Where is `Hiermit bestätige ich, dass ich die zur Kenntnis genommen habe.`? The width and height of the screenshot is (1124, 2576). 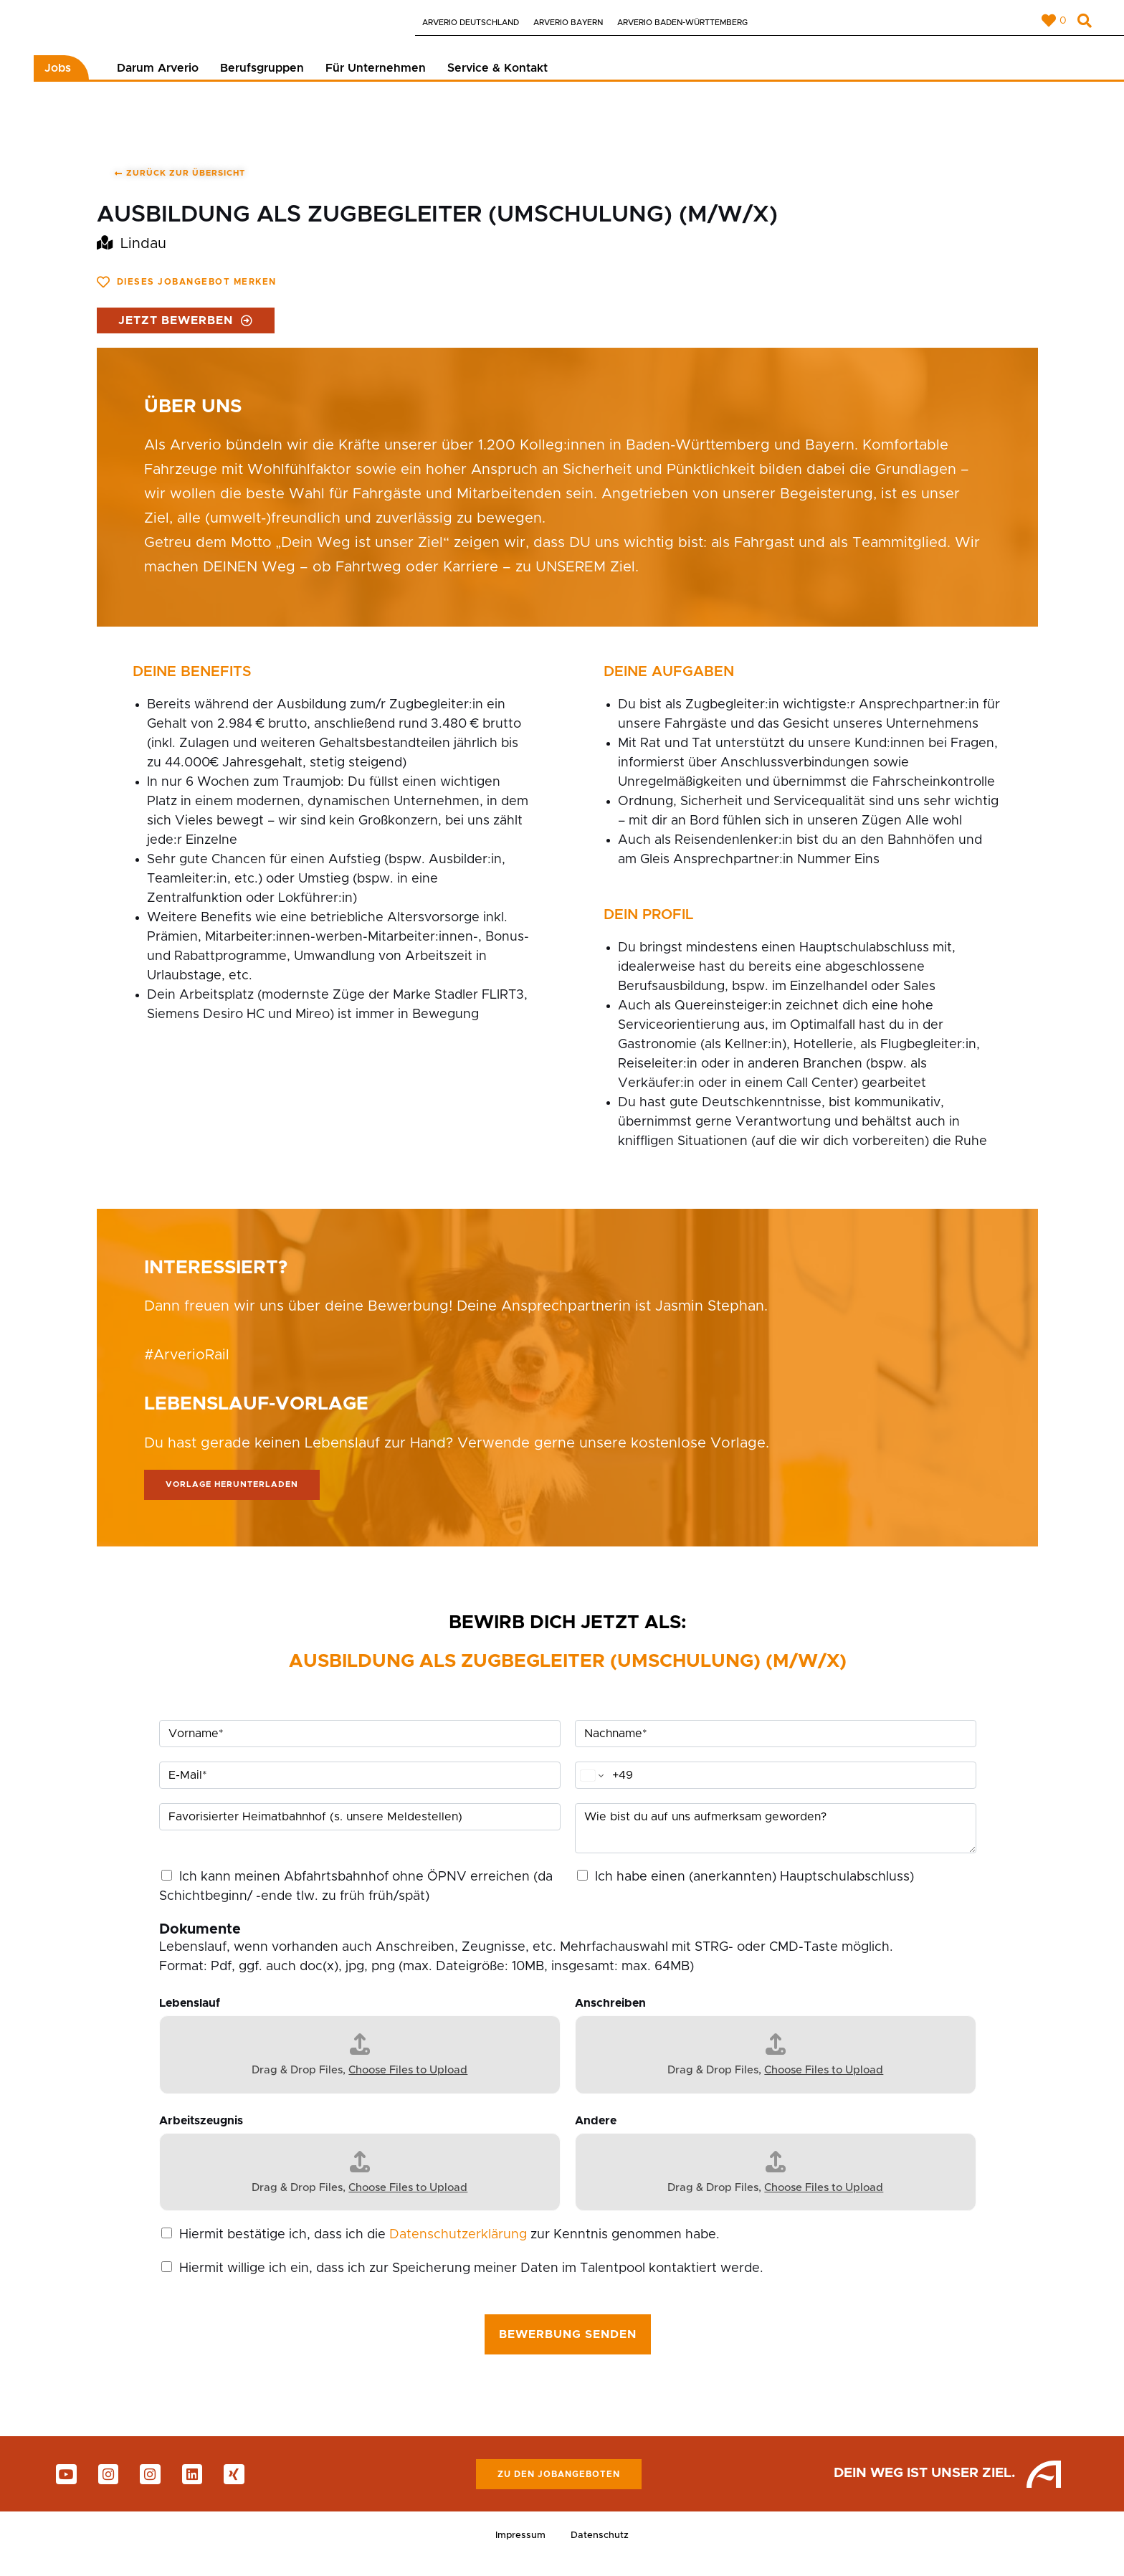 Hiermit bestätige ich, dass ich die zur Kenntnis genommen habe. is located at coordinates (449, 2247).